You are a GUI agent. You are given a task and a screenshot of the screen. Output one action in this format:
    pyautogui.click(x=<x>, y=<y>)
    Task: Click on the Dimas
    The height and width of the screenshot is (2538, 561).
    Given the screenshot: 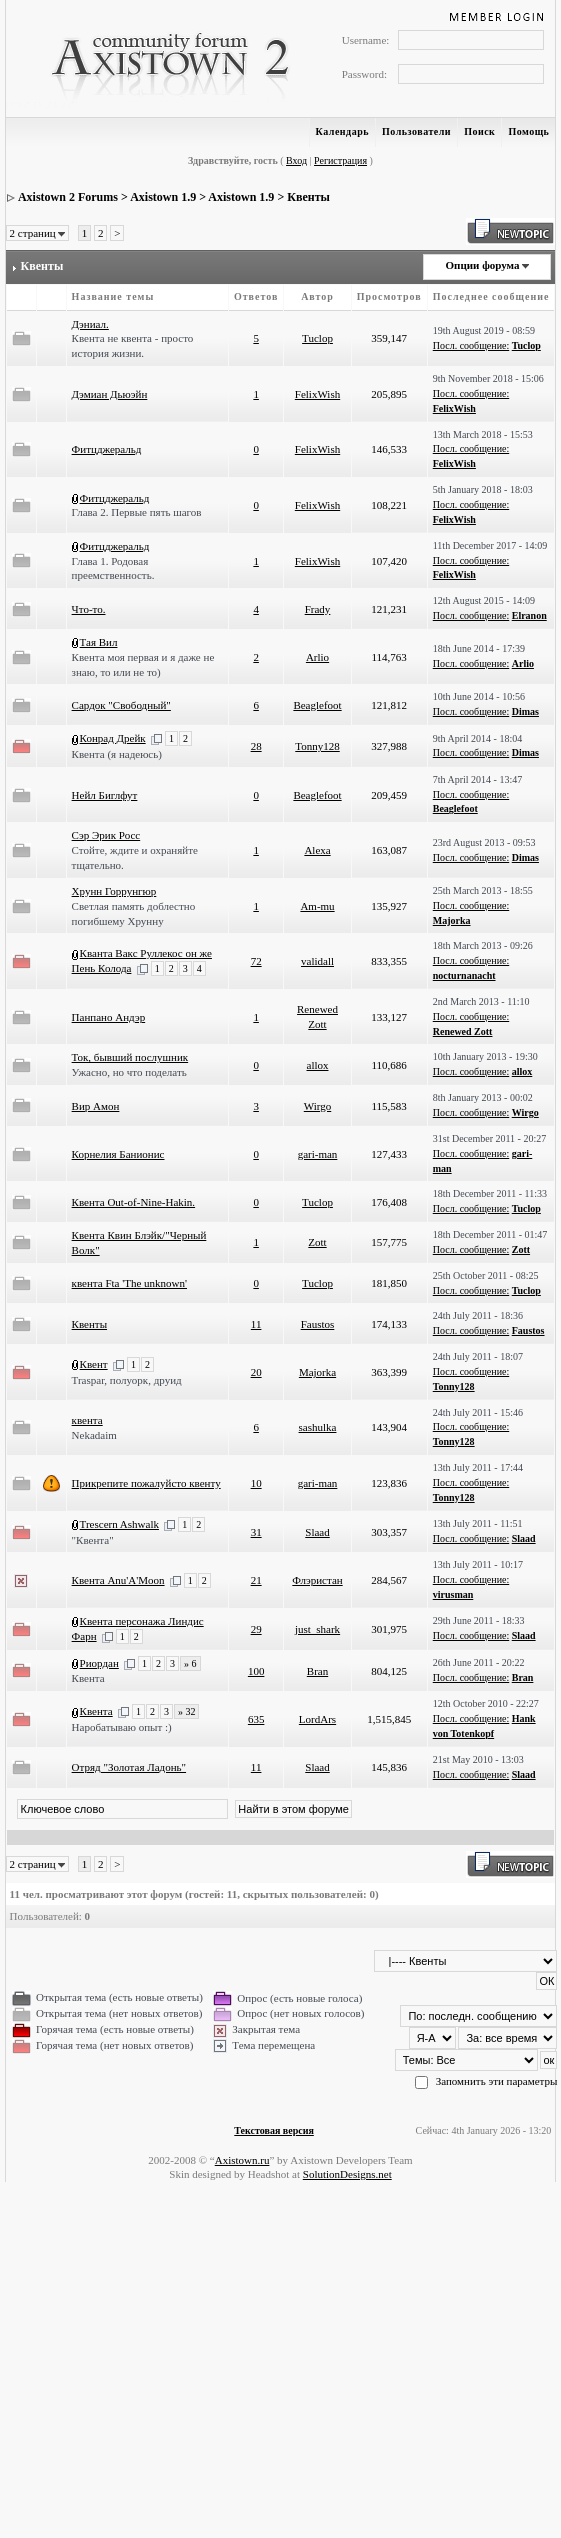 What is the action you would take?
    pyautogui.click(x=525, y=711)
    